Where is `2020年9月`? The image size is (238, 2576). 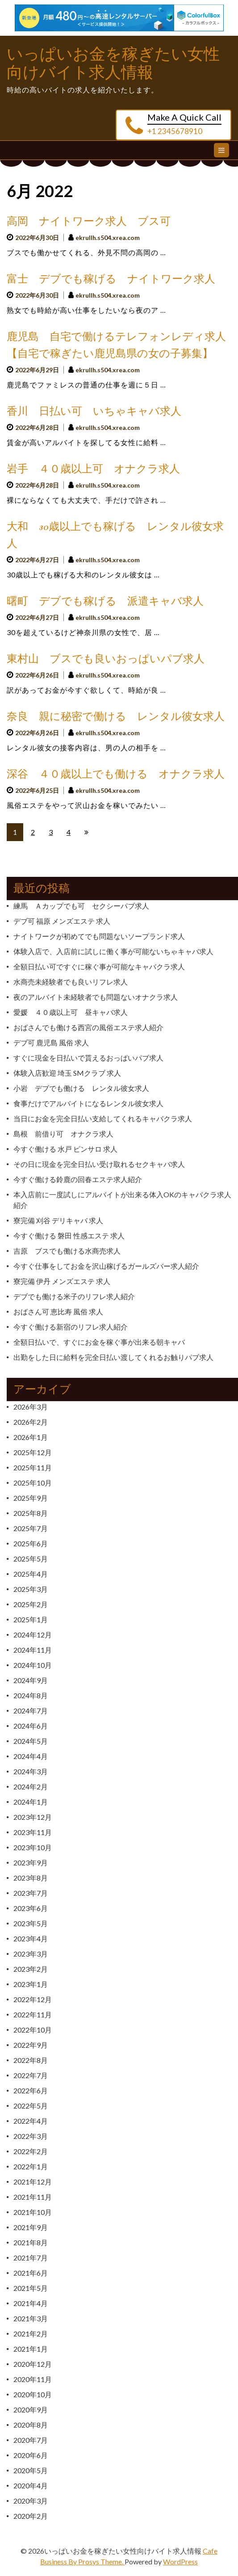 2020年9月 is located at coordinates (30, 2409).